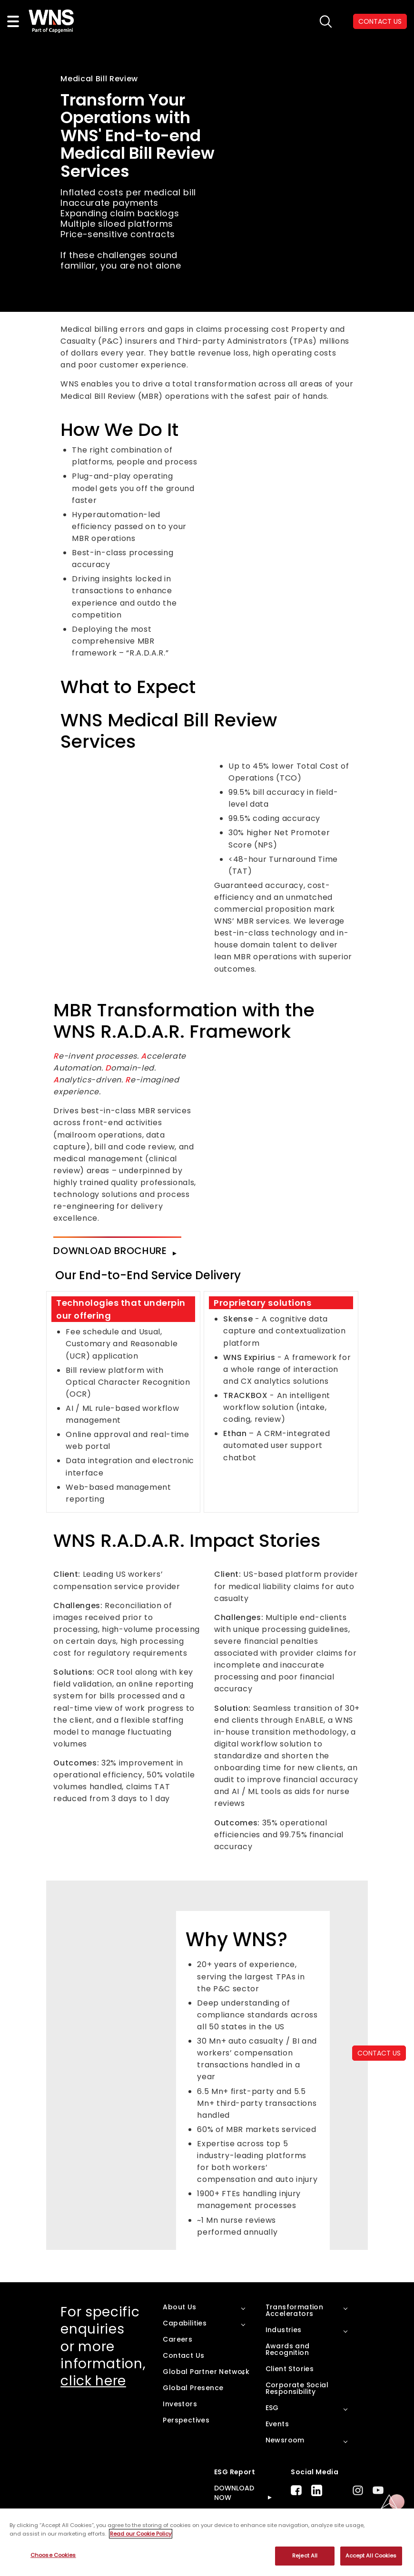  I want to click on Awards and Recognition, so click(288, 2349).